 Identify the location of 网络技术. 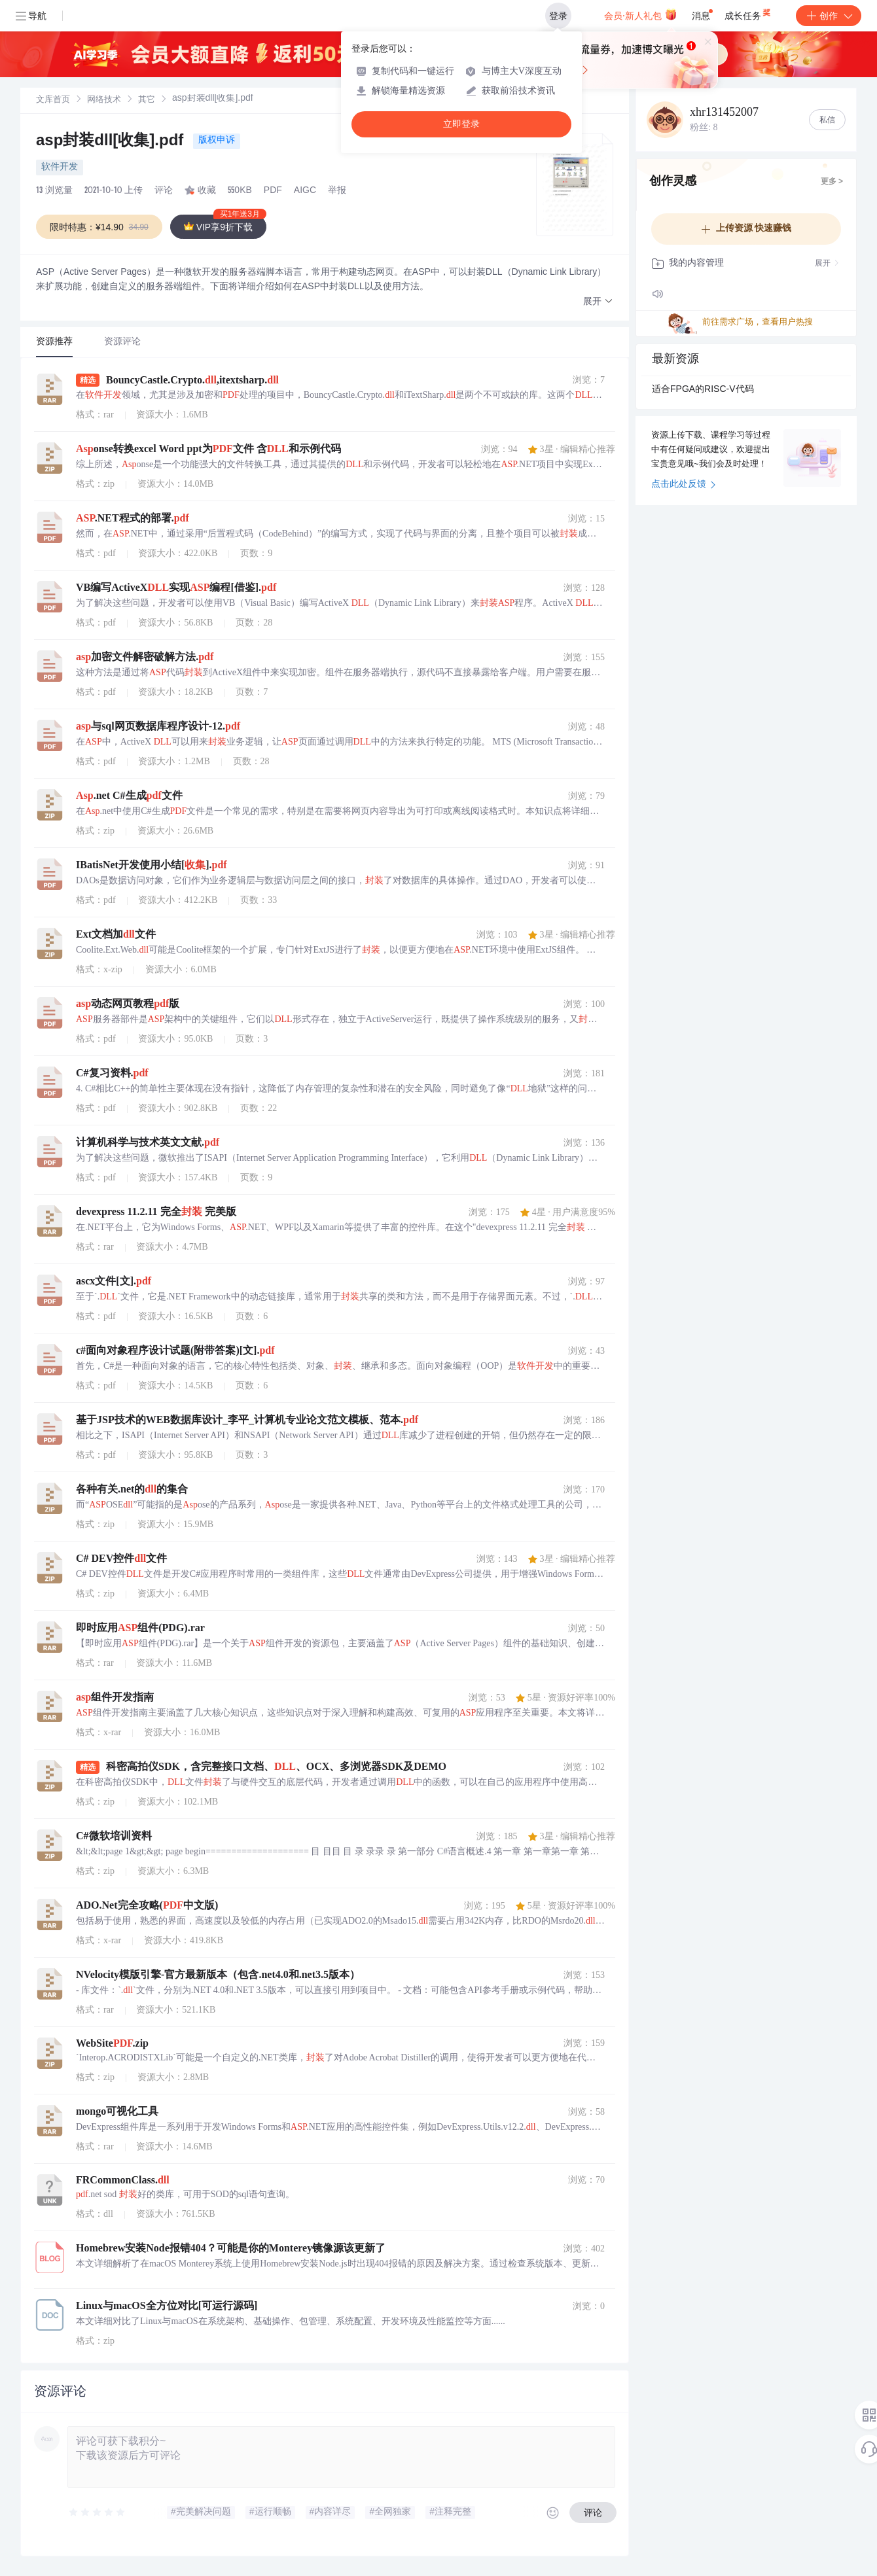
(104, 100).